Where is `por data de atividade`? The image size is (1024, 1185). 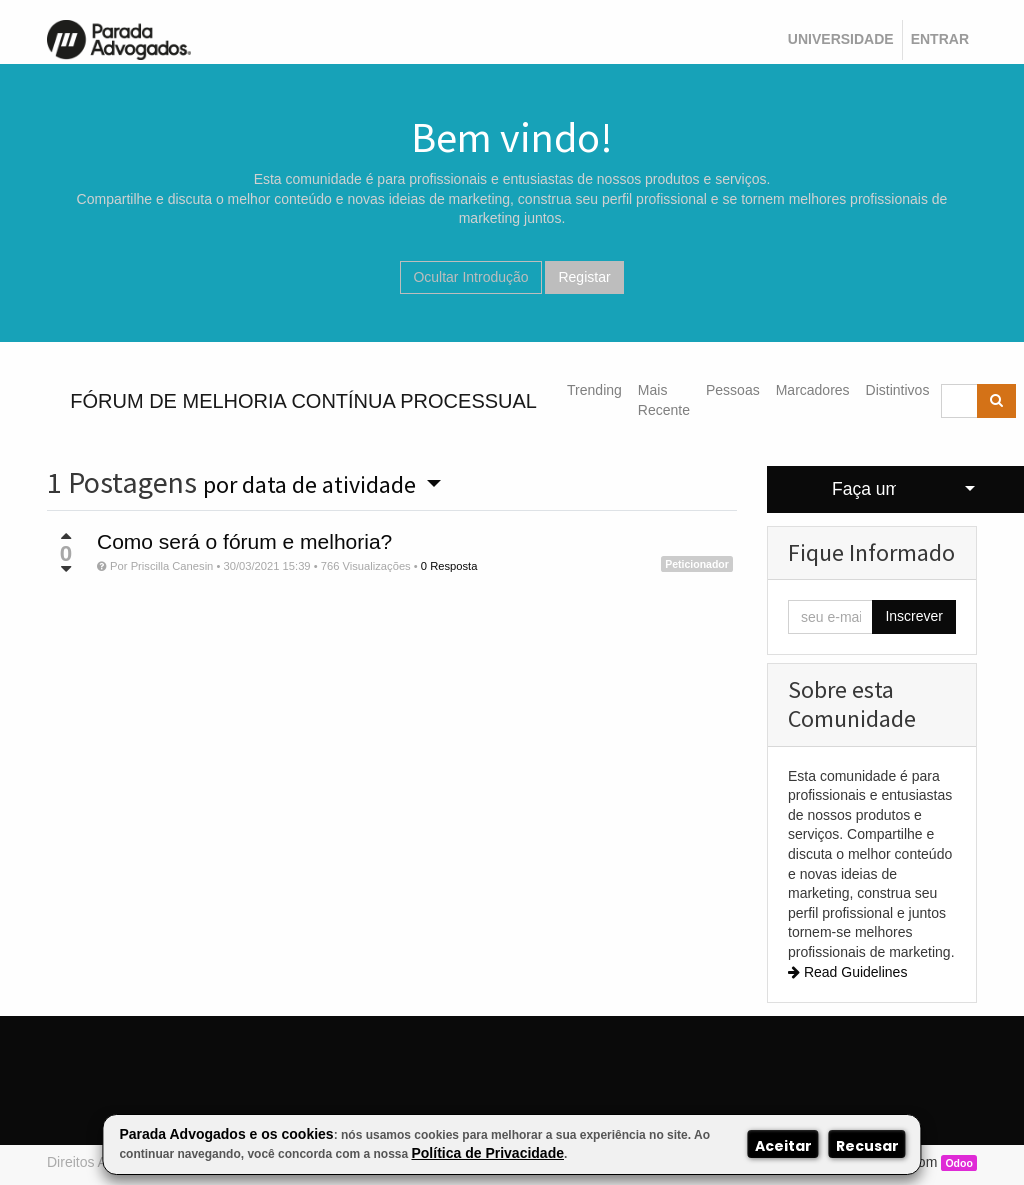
por data de atividade is located at coordinates (312, 484).